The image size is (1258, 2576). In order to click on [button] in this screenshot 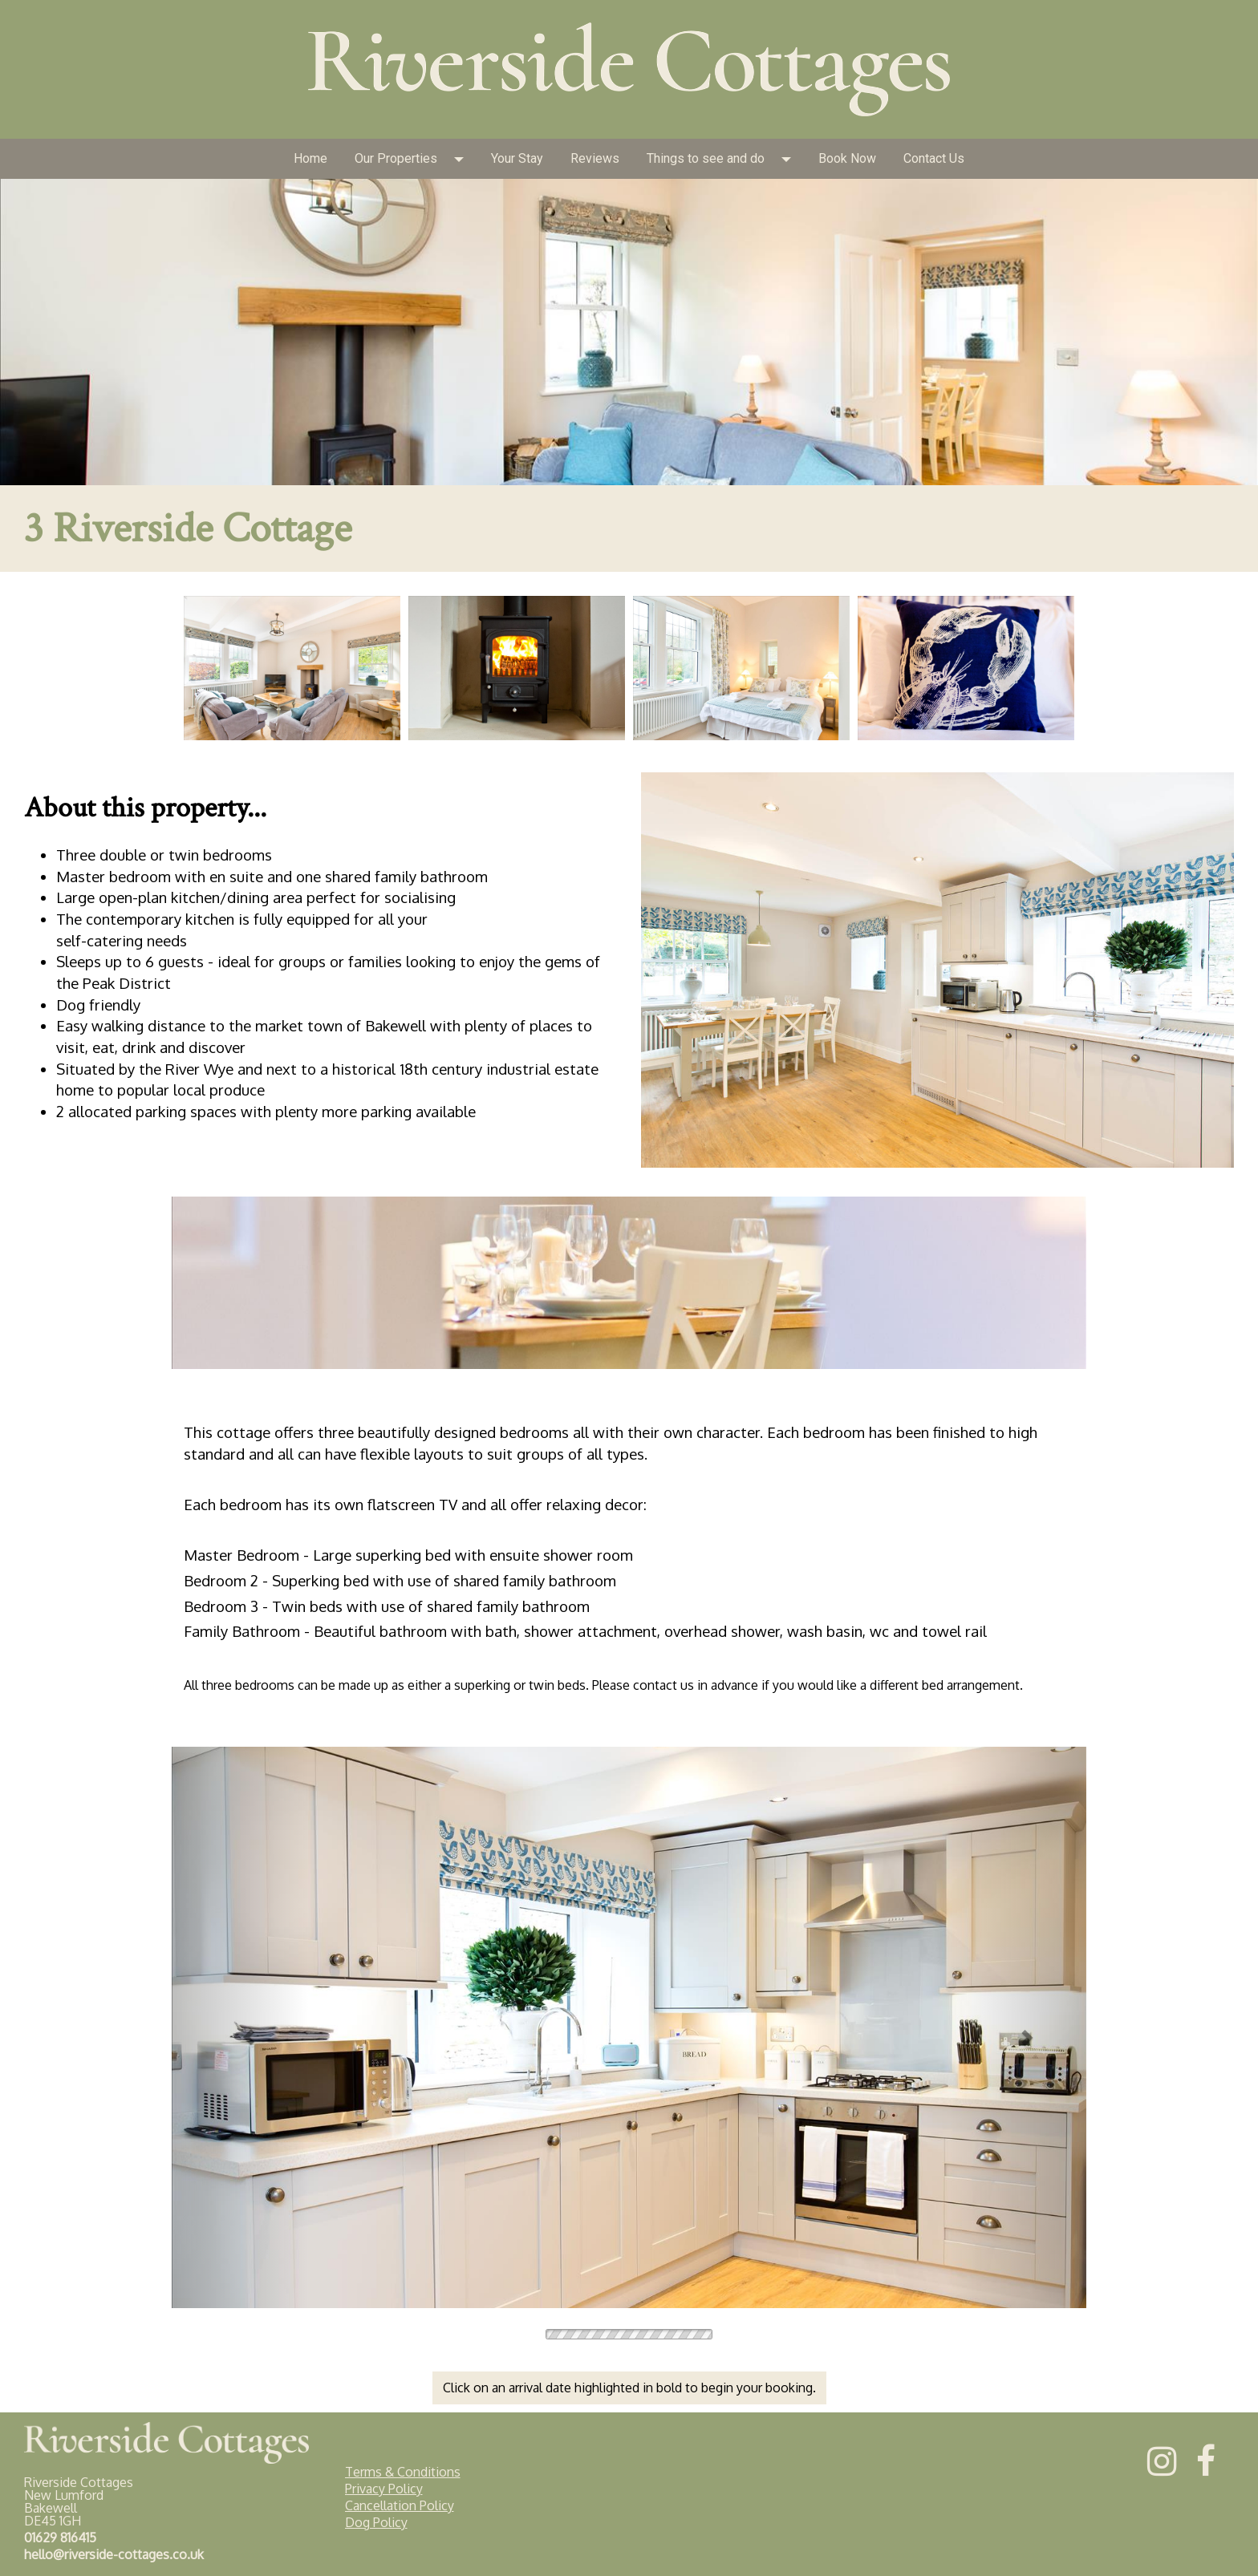, I will do `click(464, 159)`.